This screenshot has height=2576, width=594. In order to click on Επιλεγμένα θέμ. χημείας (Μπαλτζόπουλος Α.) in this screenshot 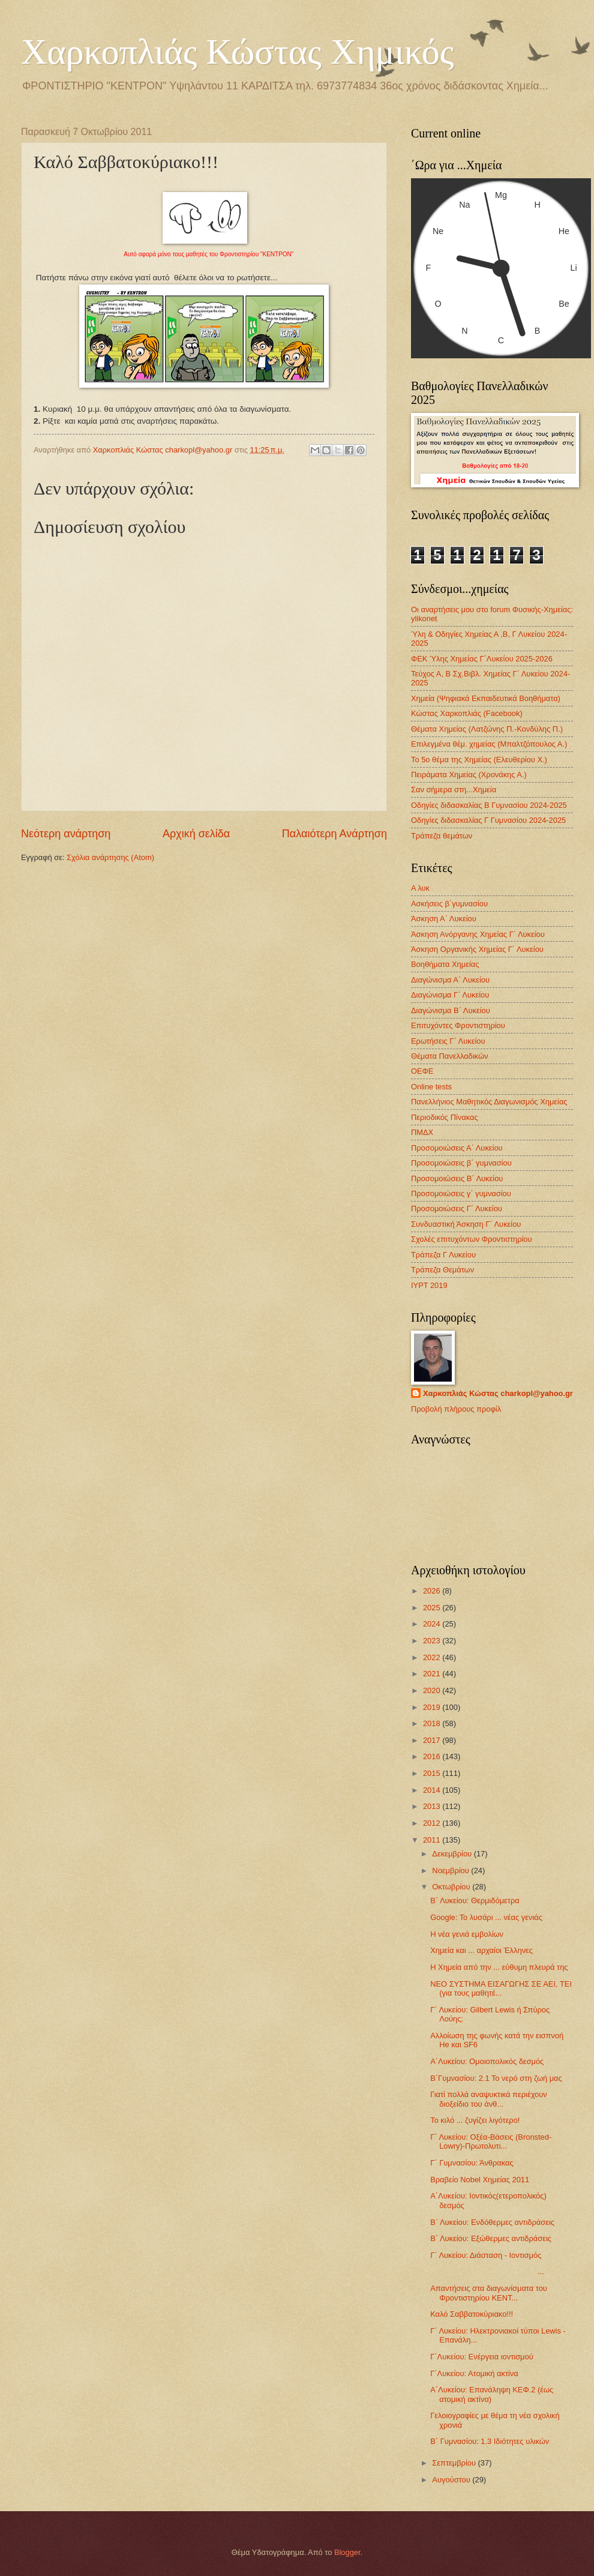, I will do `click(489, 743)`.